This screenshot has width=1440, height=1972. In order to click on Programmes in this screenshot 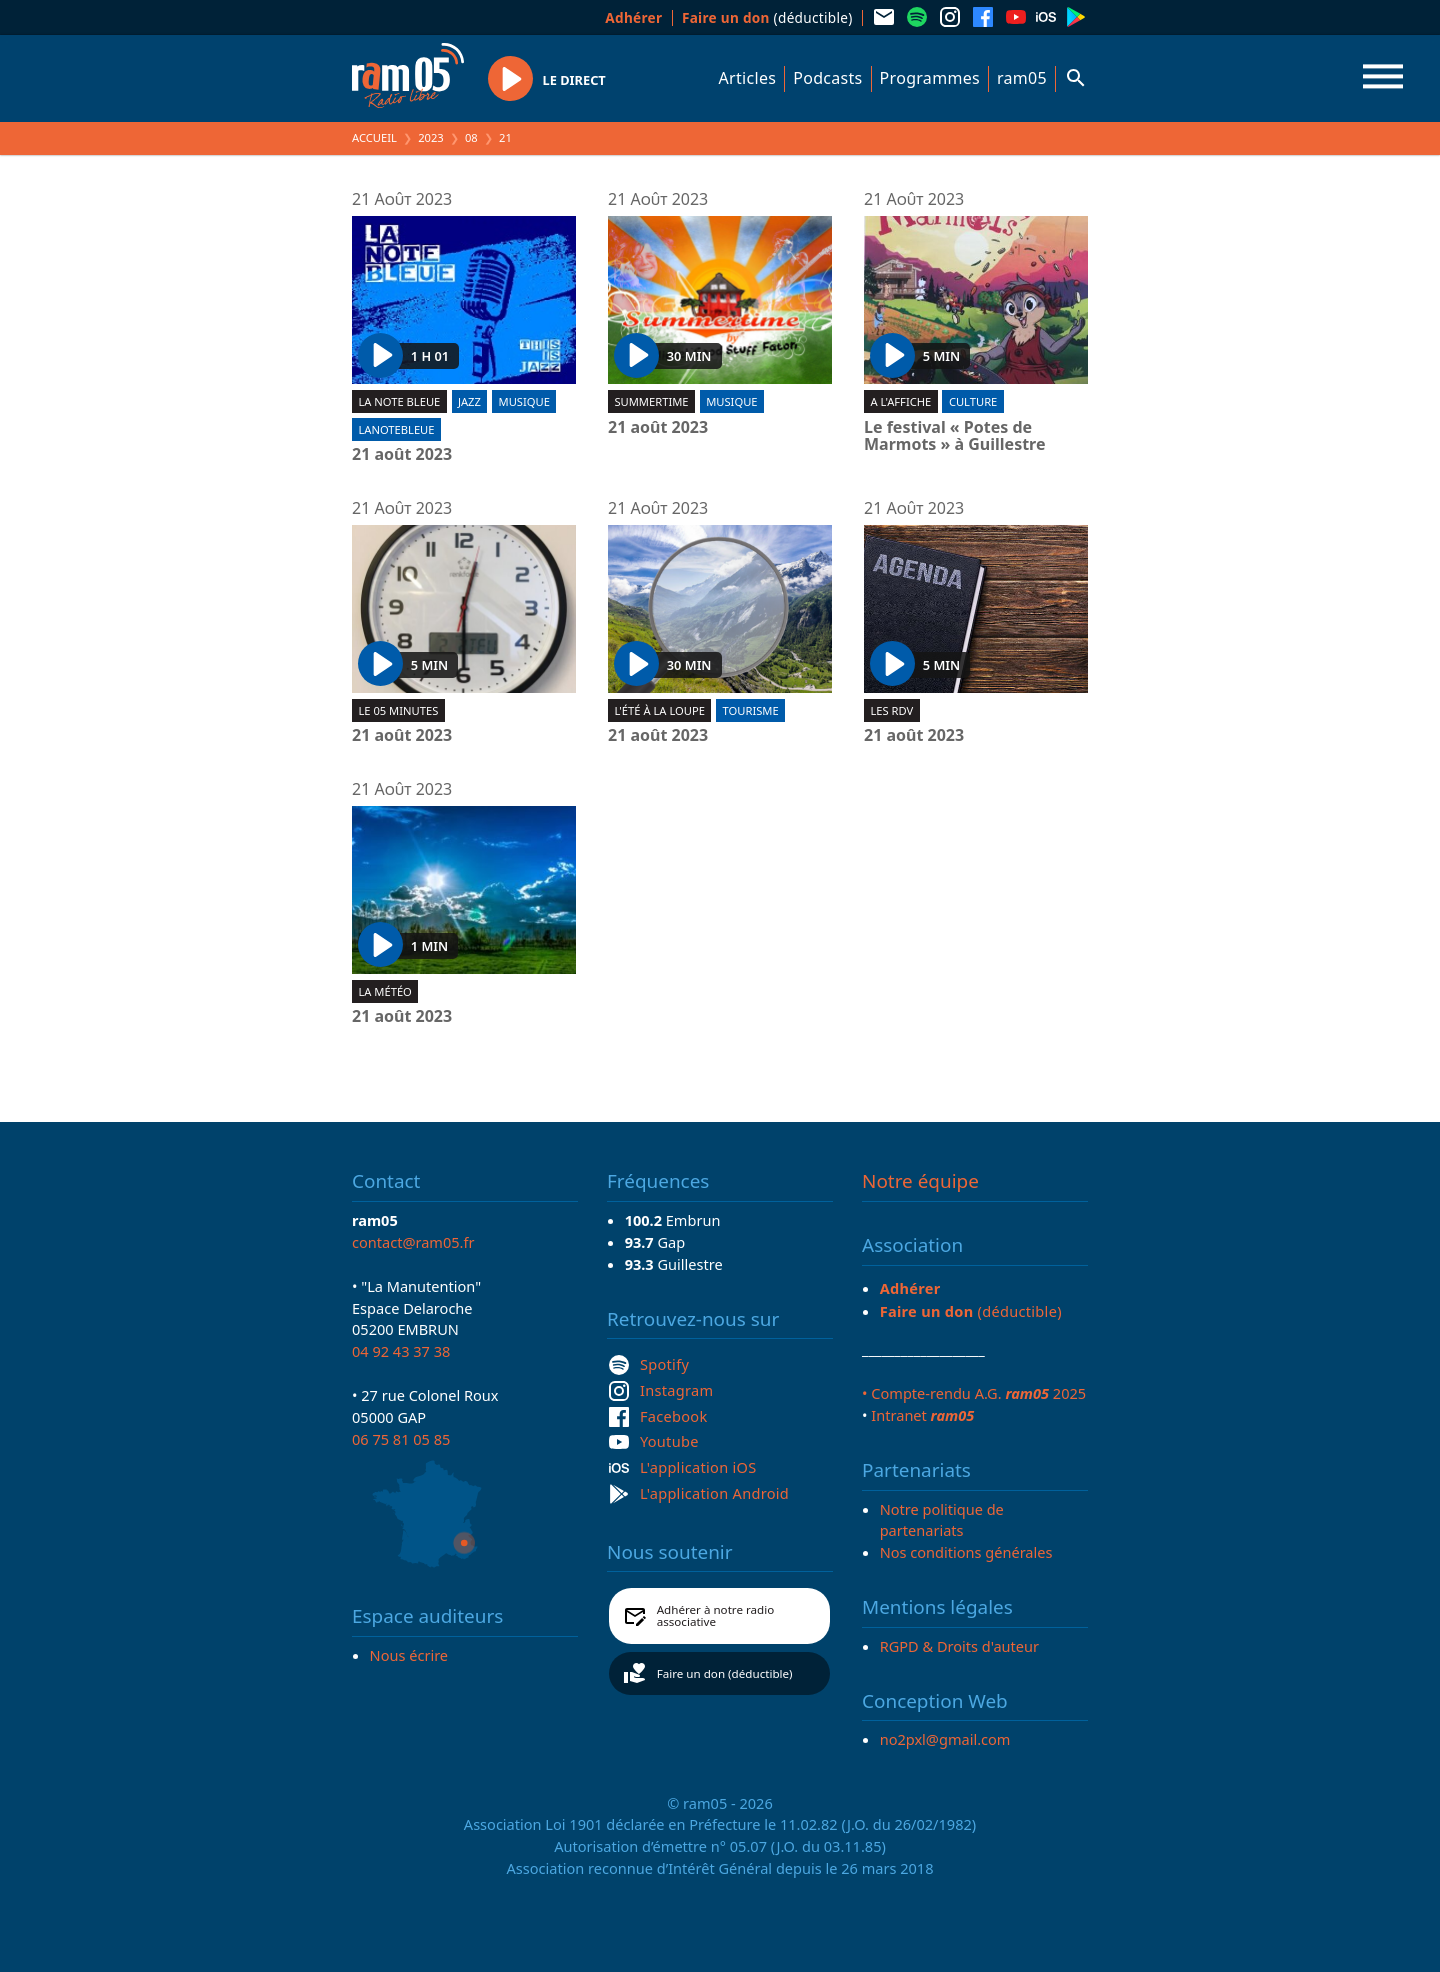, I will do `click(930, 78)`.